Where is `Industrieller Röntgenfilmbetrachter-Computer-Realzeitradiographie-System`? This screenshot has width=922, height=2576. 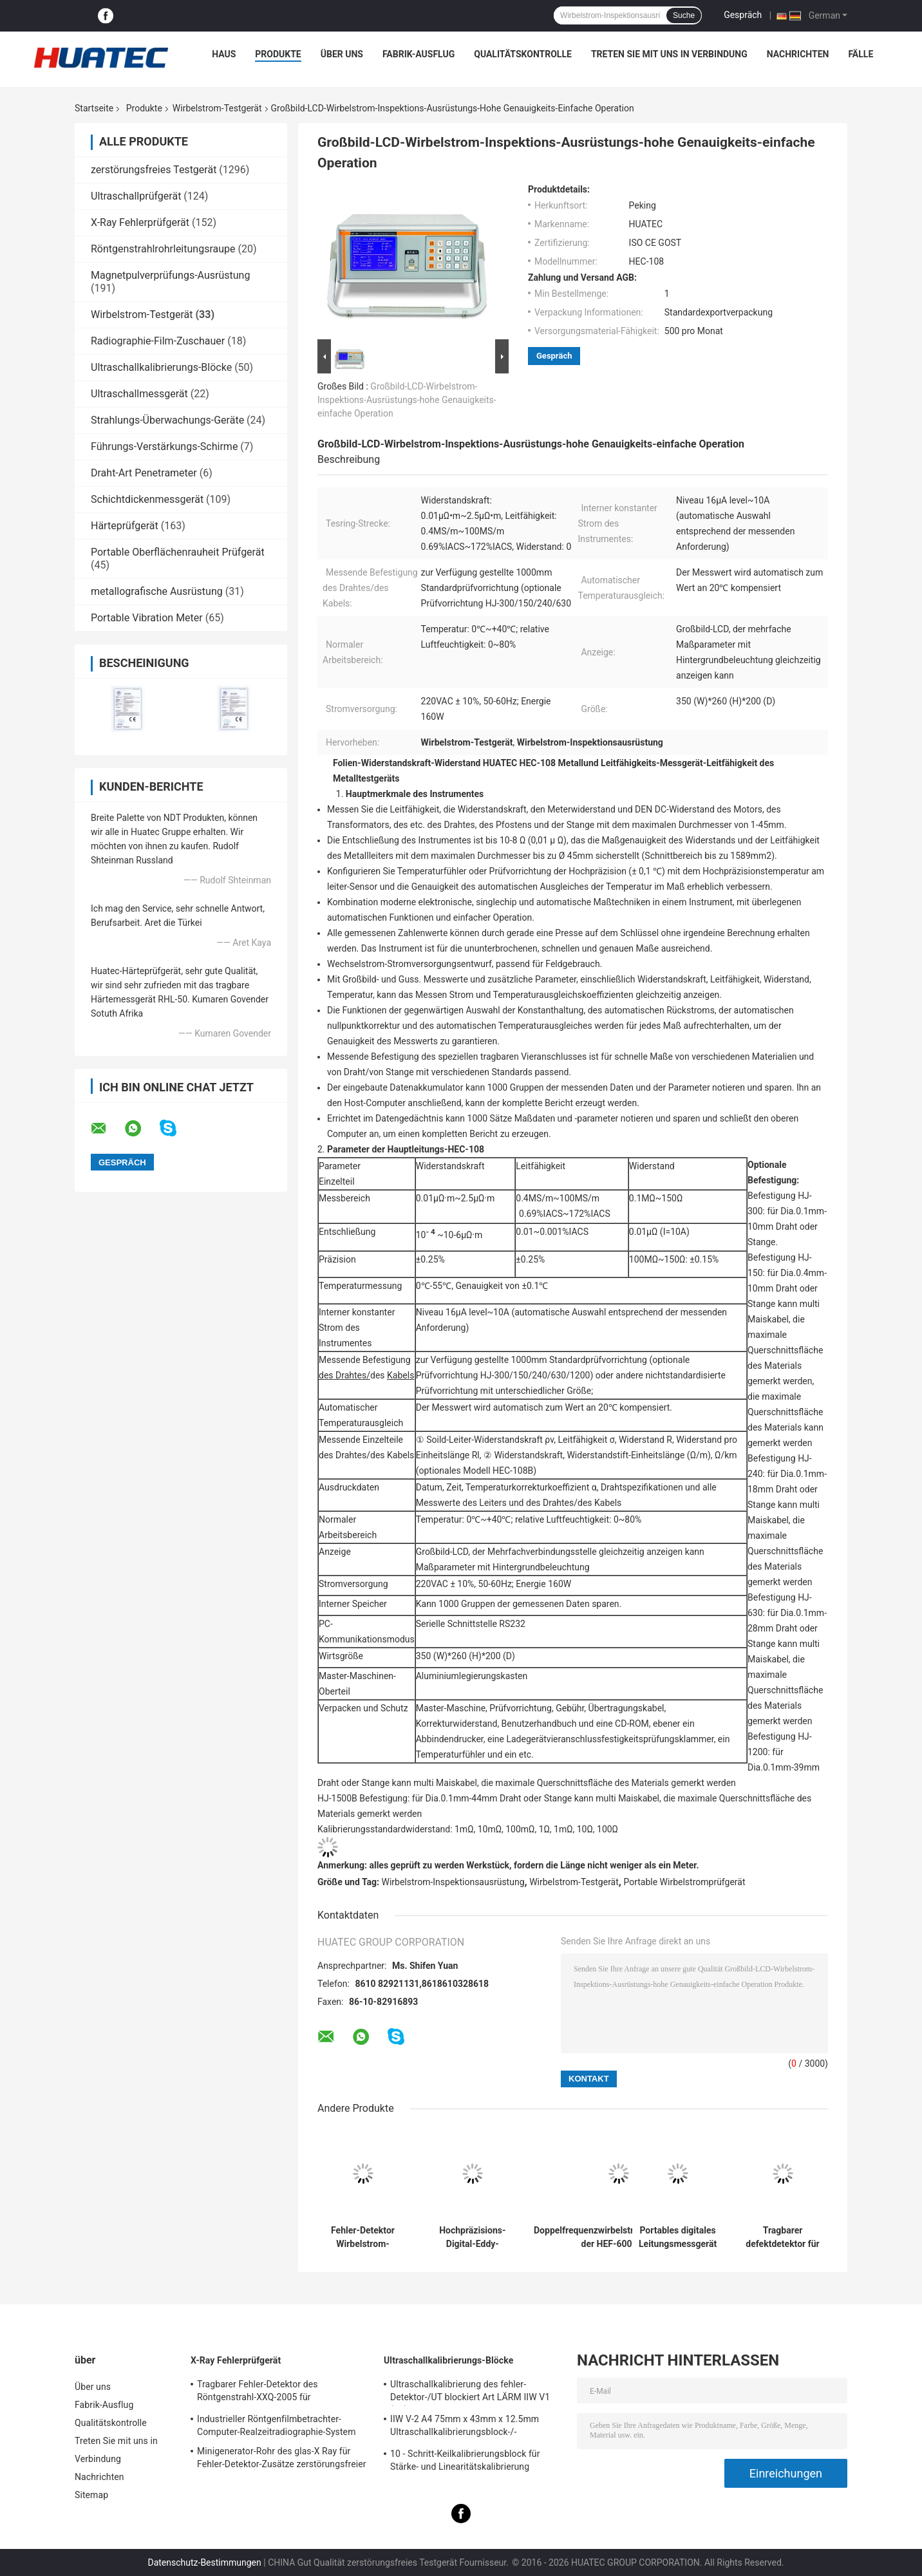
Industrieller Röntgenfilmbetrachter-Computer-Realzeitradiographie-System is located at coordinates (276, 2425).